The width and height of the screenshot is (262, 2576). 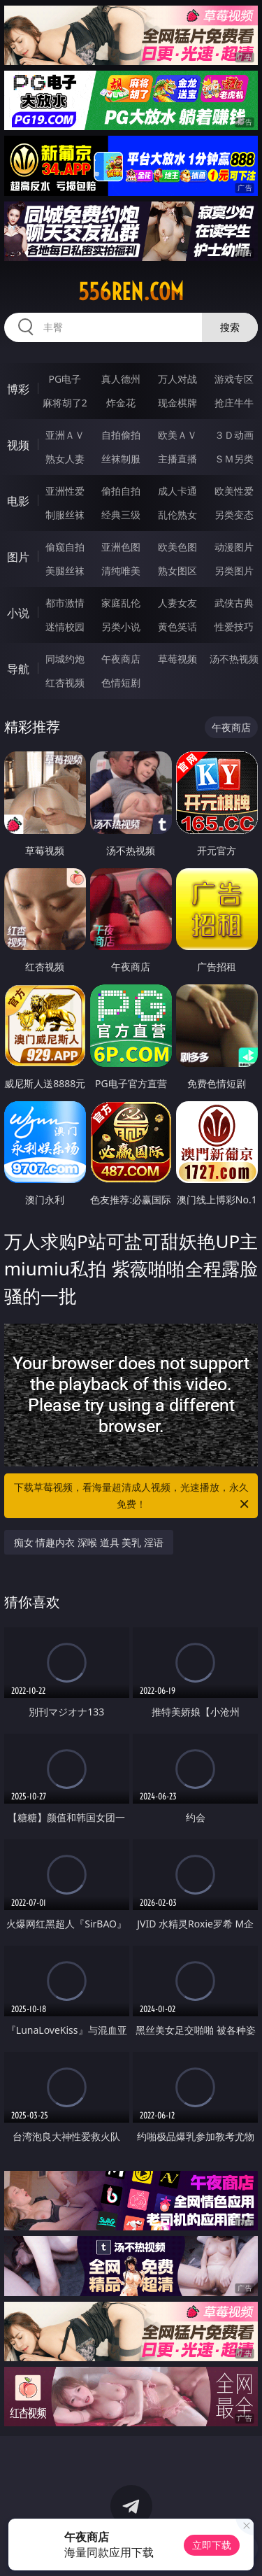 I want to click on 制服丝袜, so click(x=65, y=514).